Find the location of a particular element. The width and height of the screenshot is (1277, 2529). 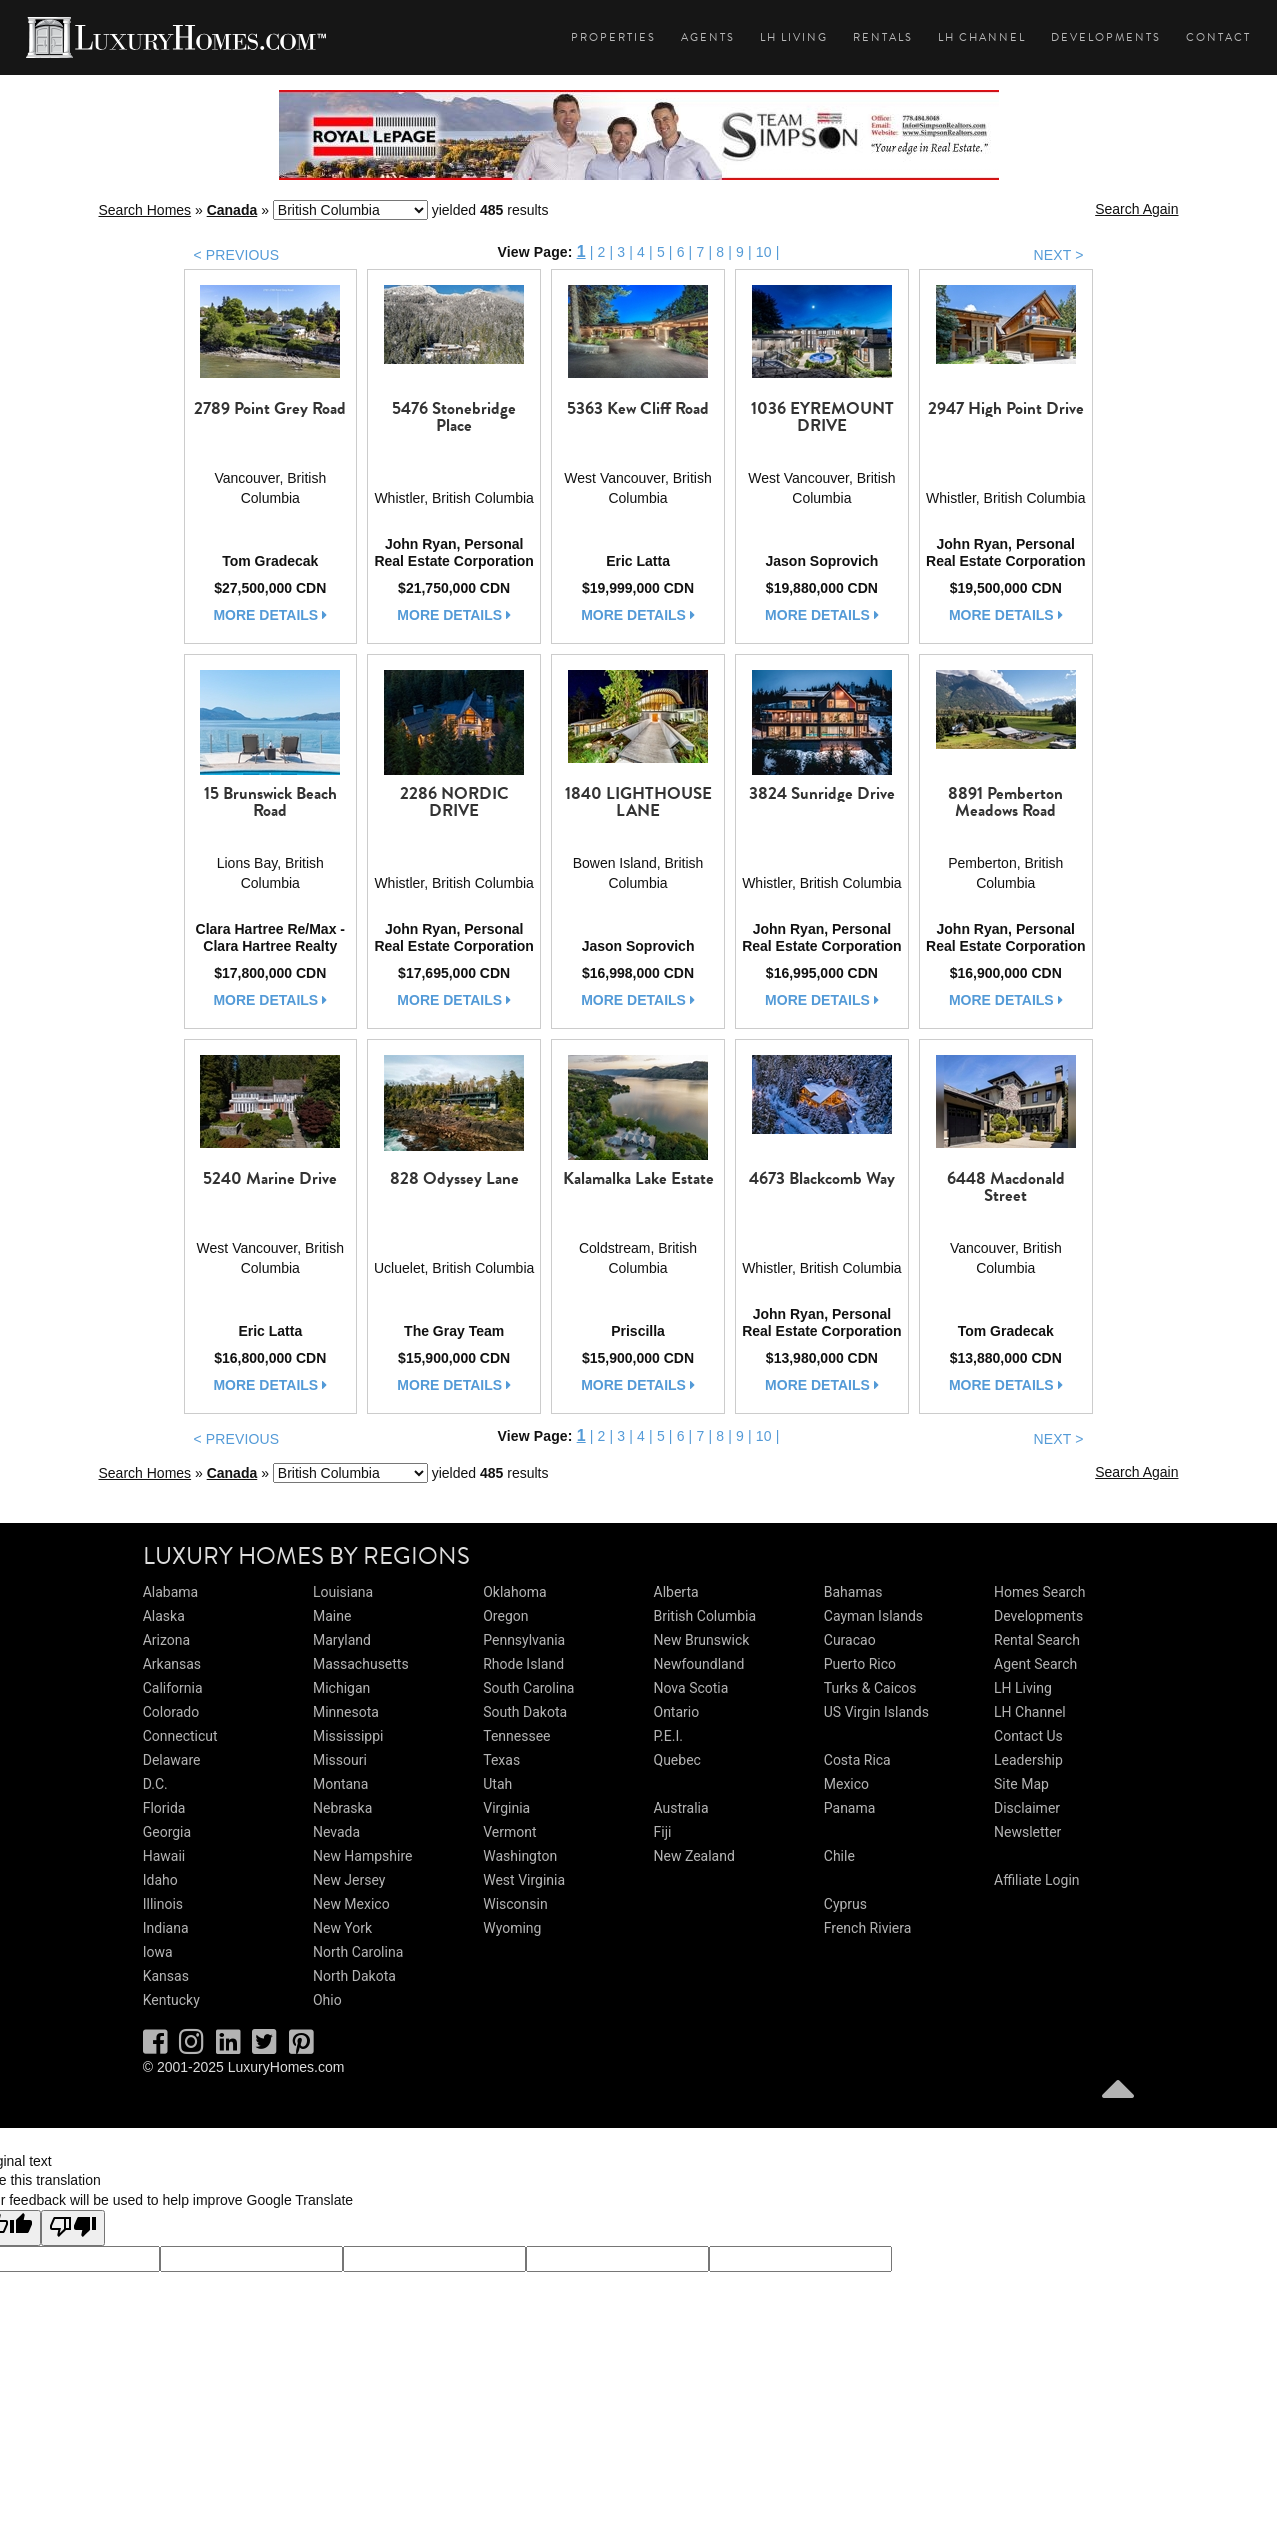

Affiliate Login is located at coordinates (1037, 1880).